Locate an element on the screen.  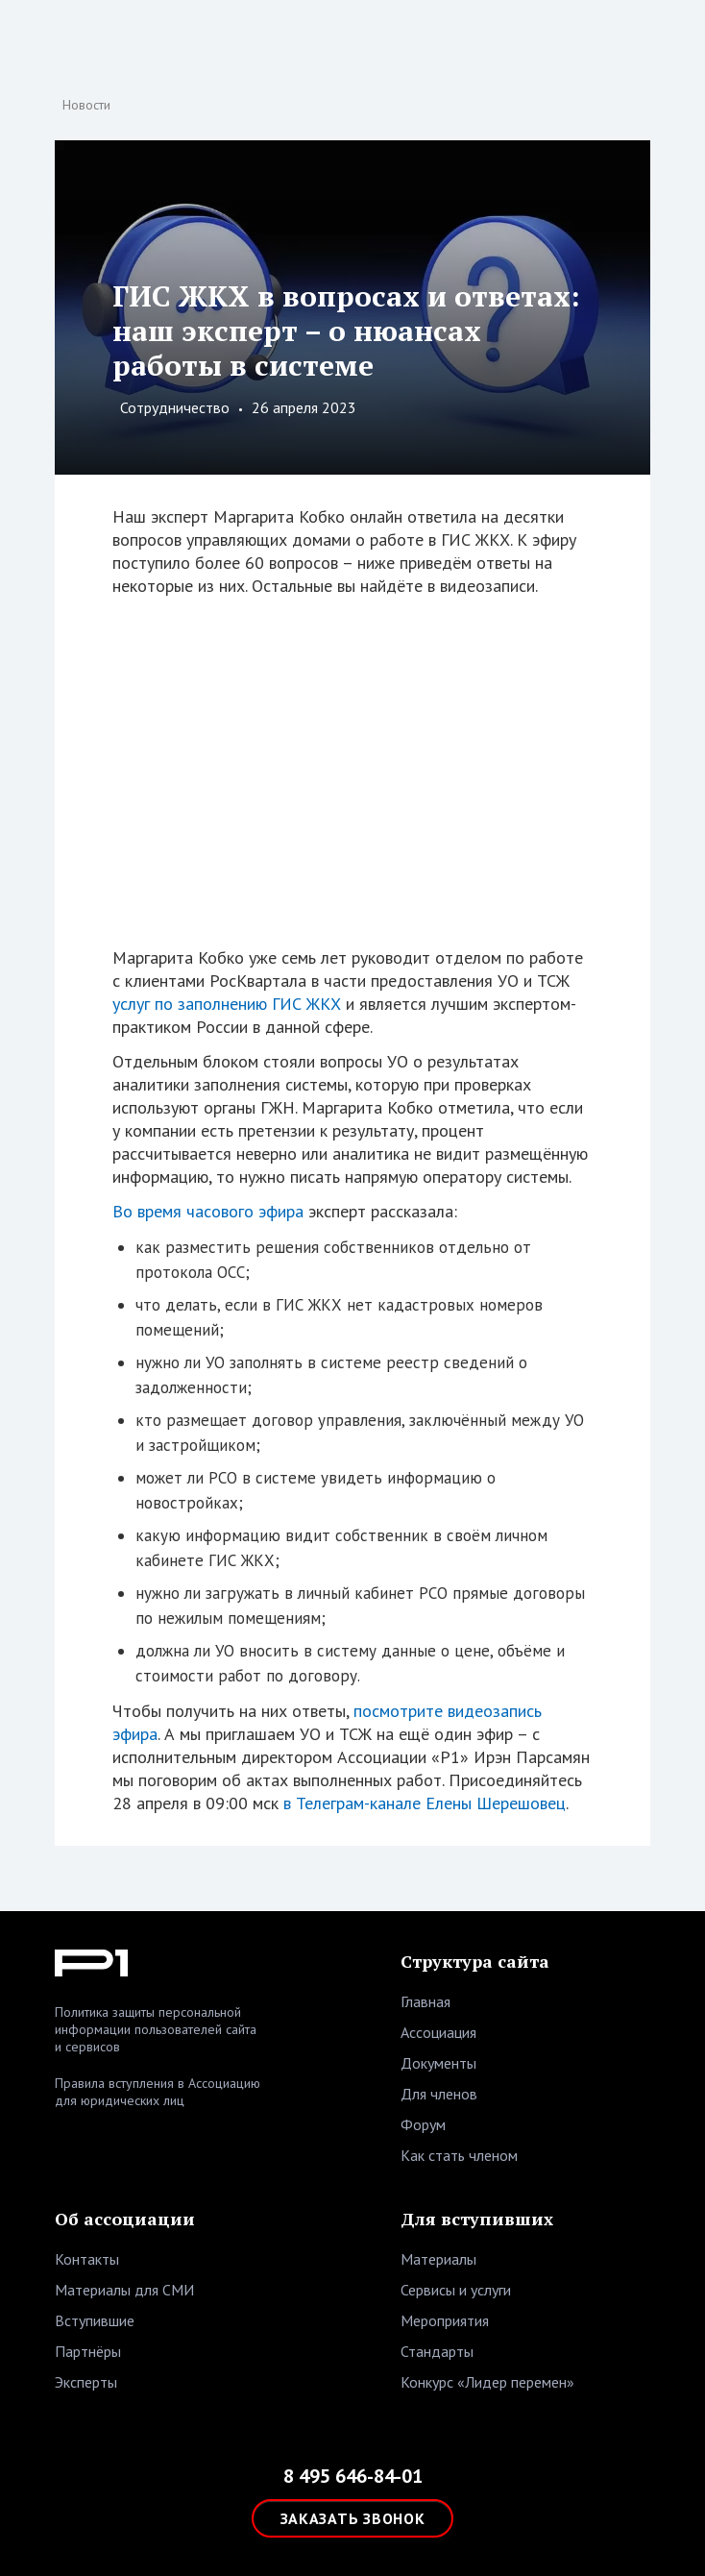
услуг по заполнению ГИС ЖКХ is located at coordinates (226, 1004).